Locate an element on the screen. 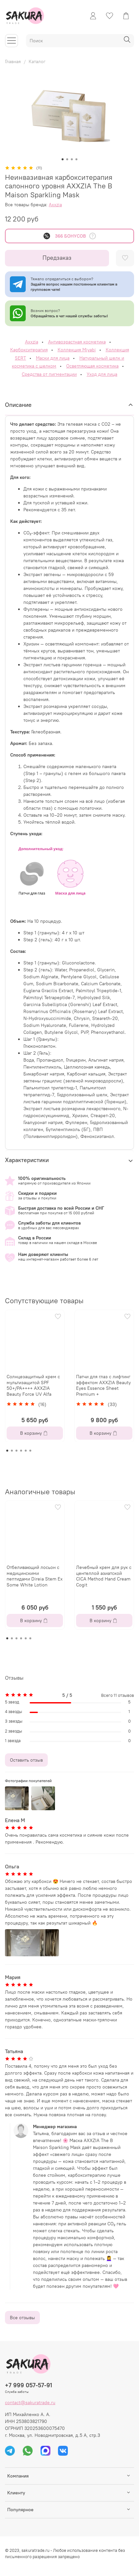 The height and width of the screenshot is (2576, 139). Оставить отзыв is located at coordinates (26, 1760).